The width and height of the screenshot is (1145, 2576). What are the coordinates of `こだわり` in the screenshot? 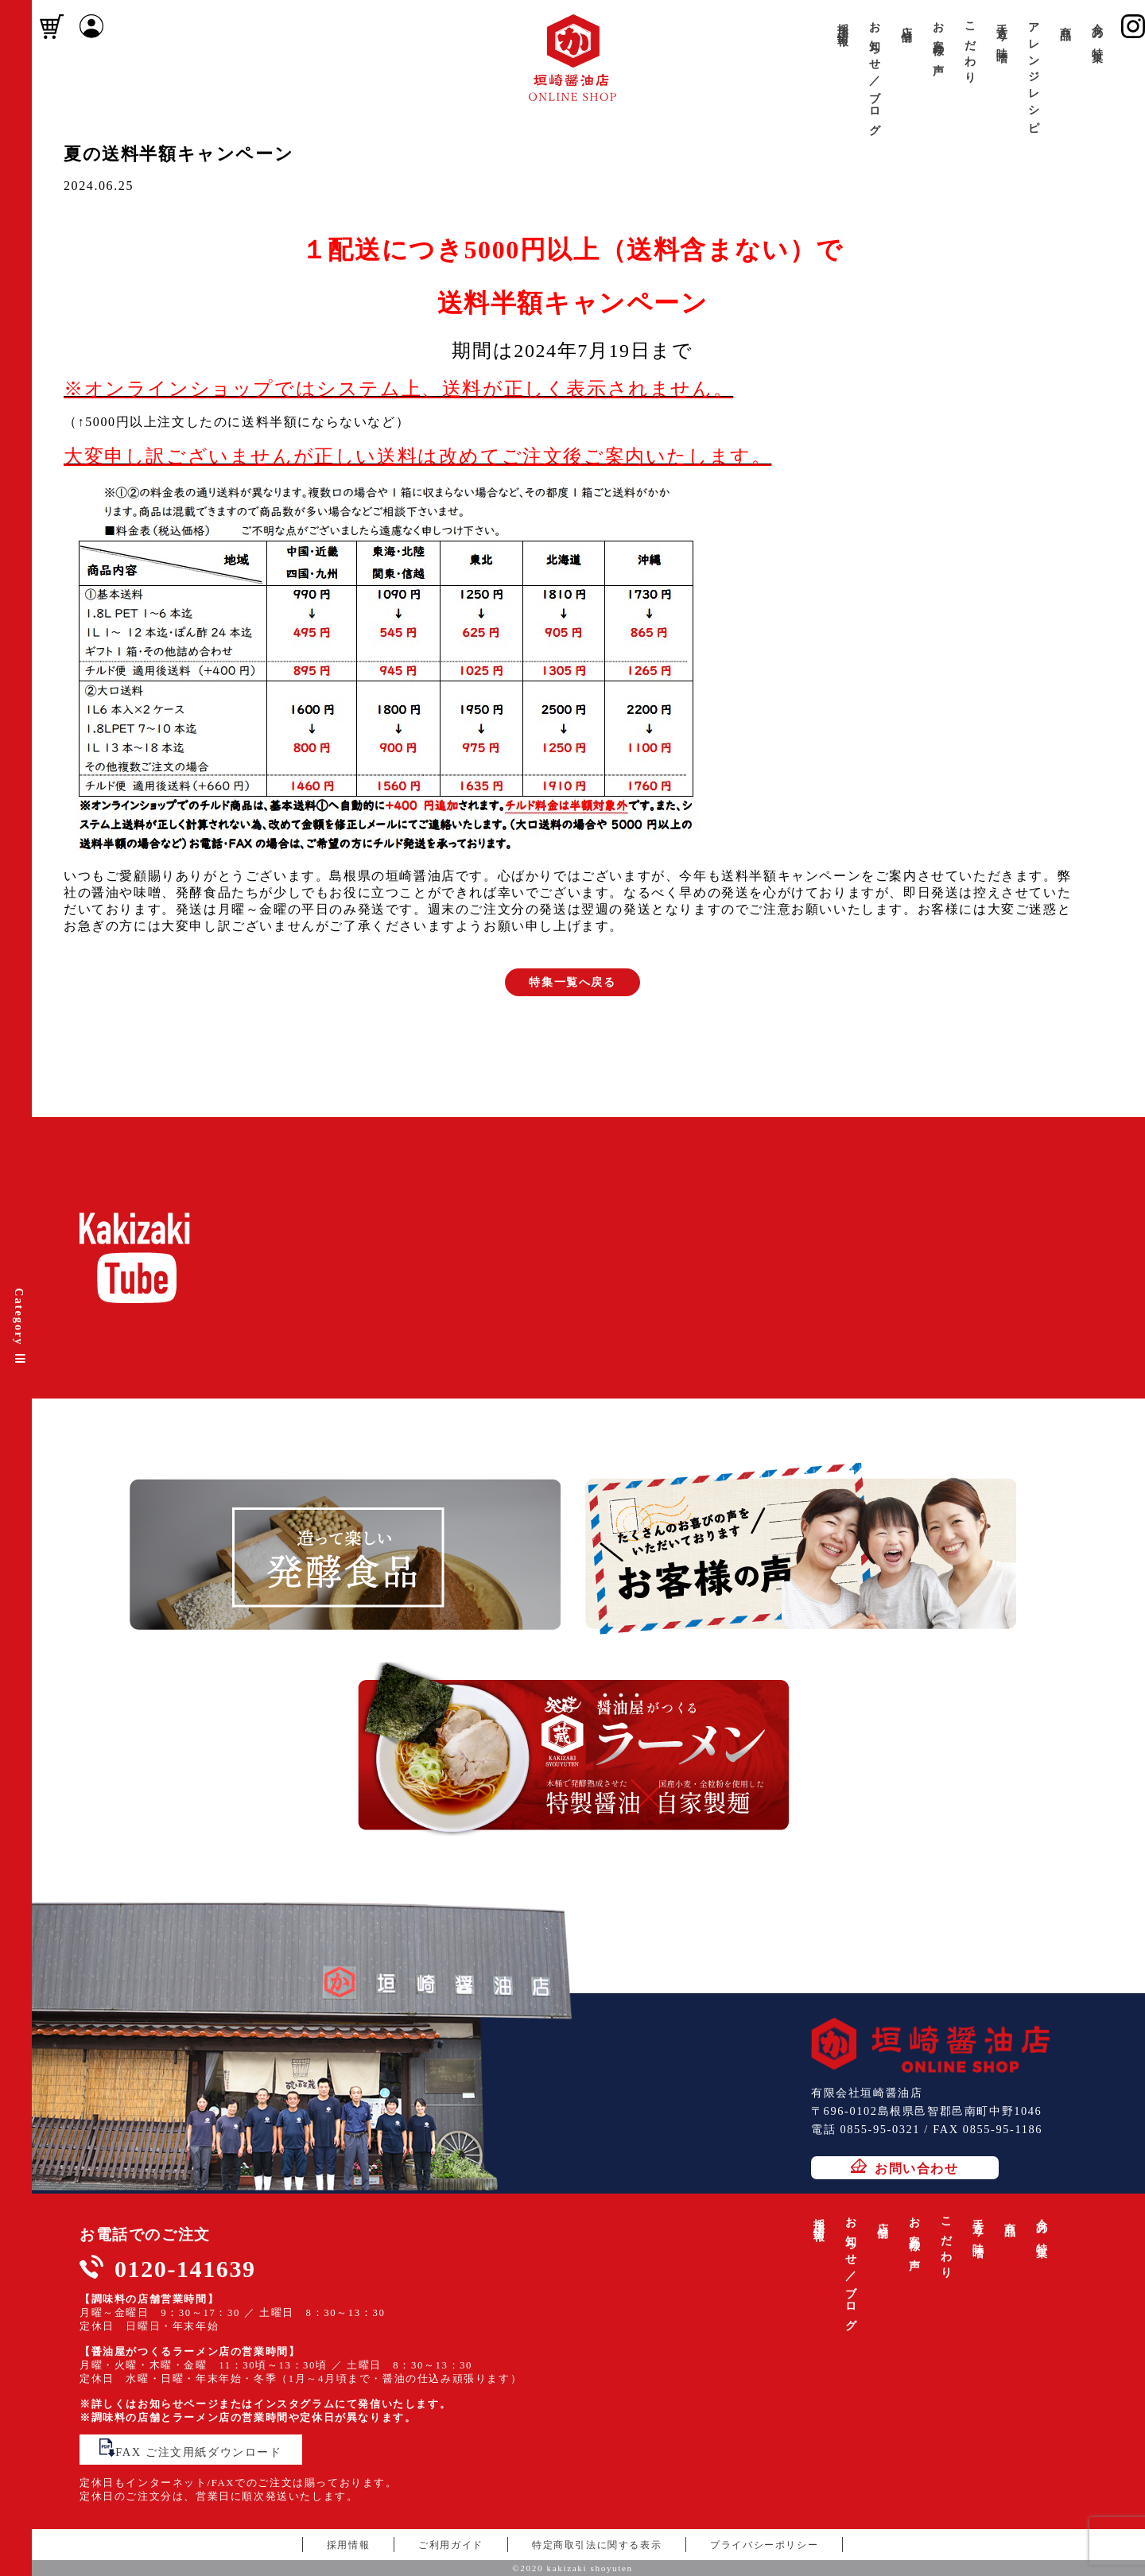 It's located at (970, 47).